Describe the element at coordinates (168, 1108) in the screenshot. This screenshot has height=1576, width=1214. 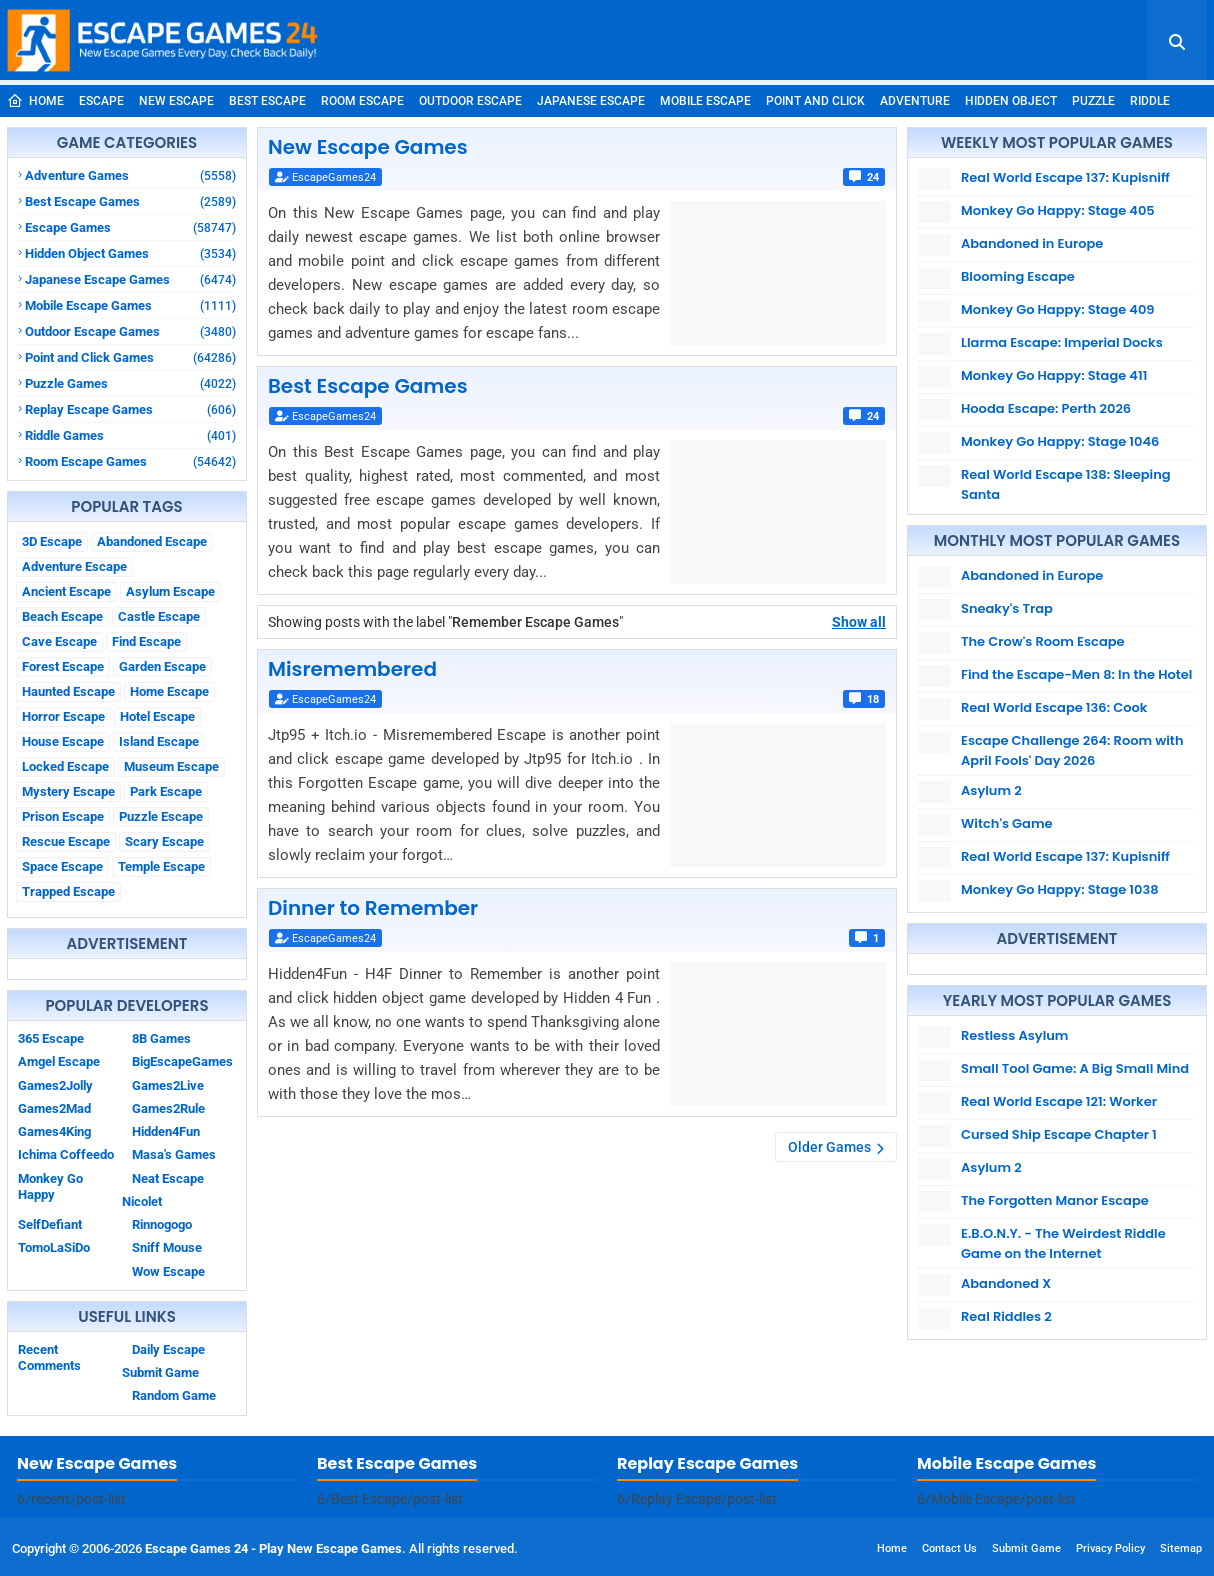
I see `Games2Rule` at that location.